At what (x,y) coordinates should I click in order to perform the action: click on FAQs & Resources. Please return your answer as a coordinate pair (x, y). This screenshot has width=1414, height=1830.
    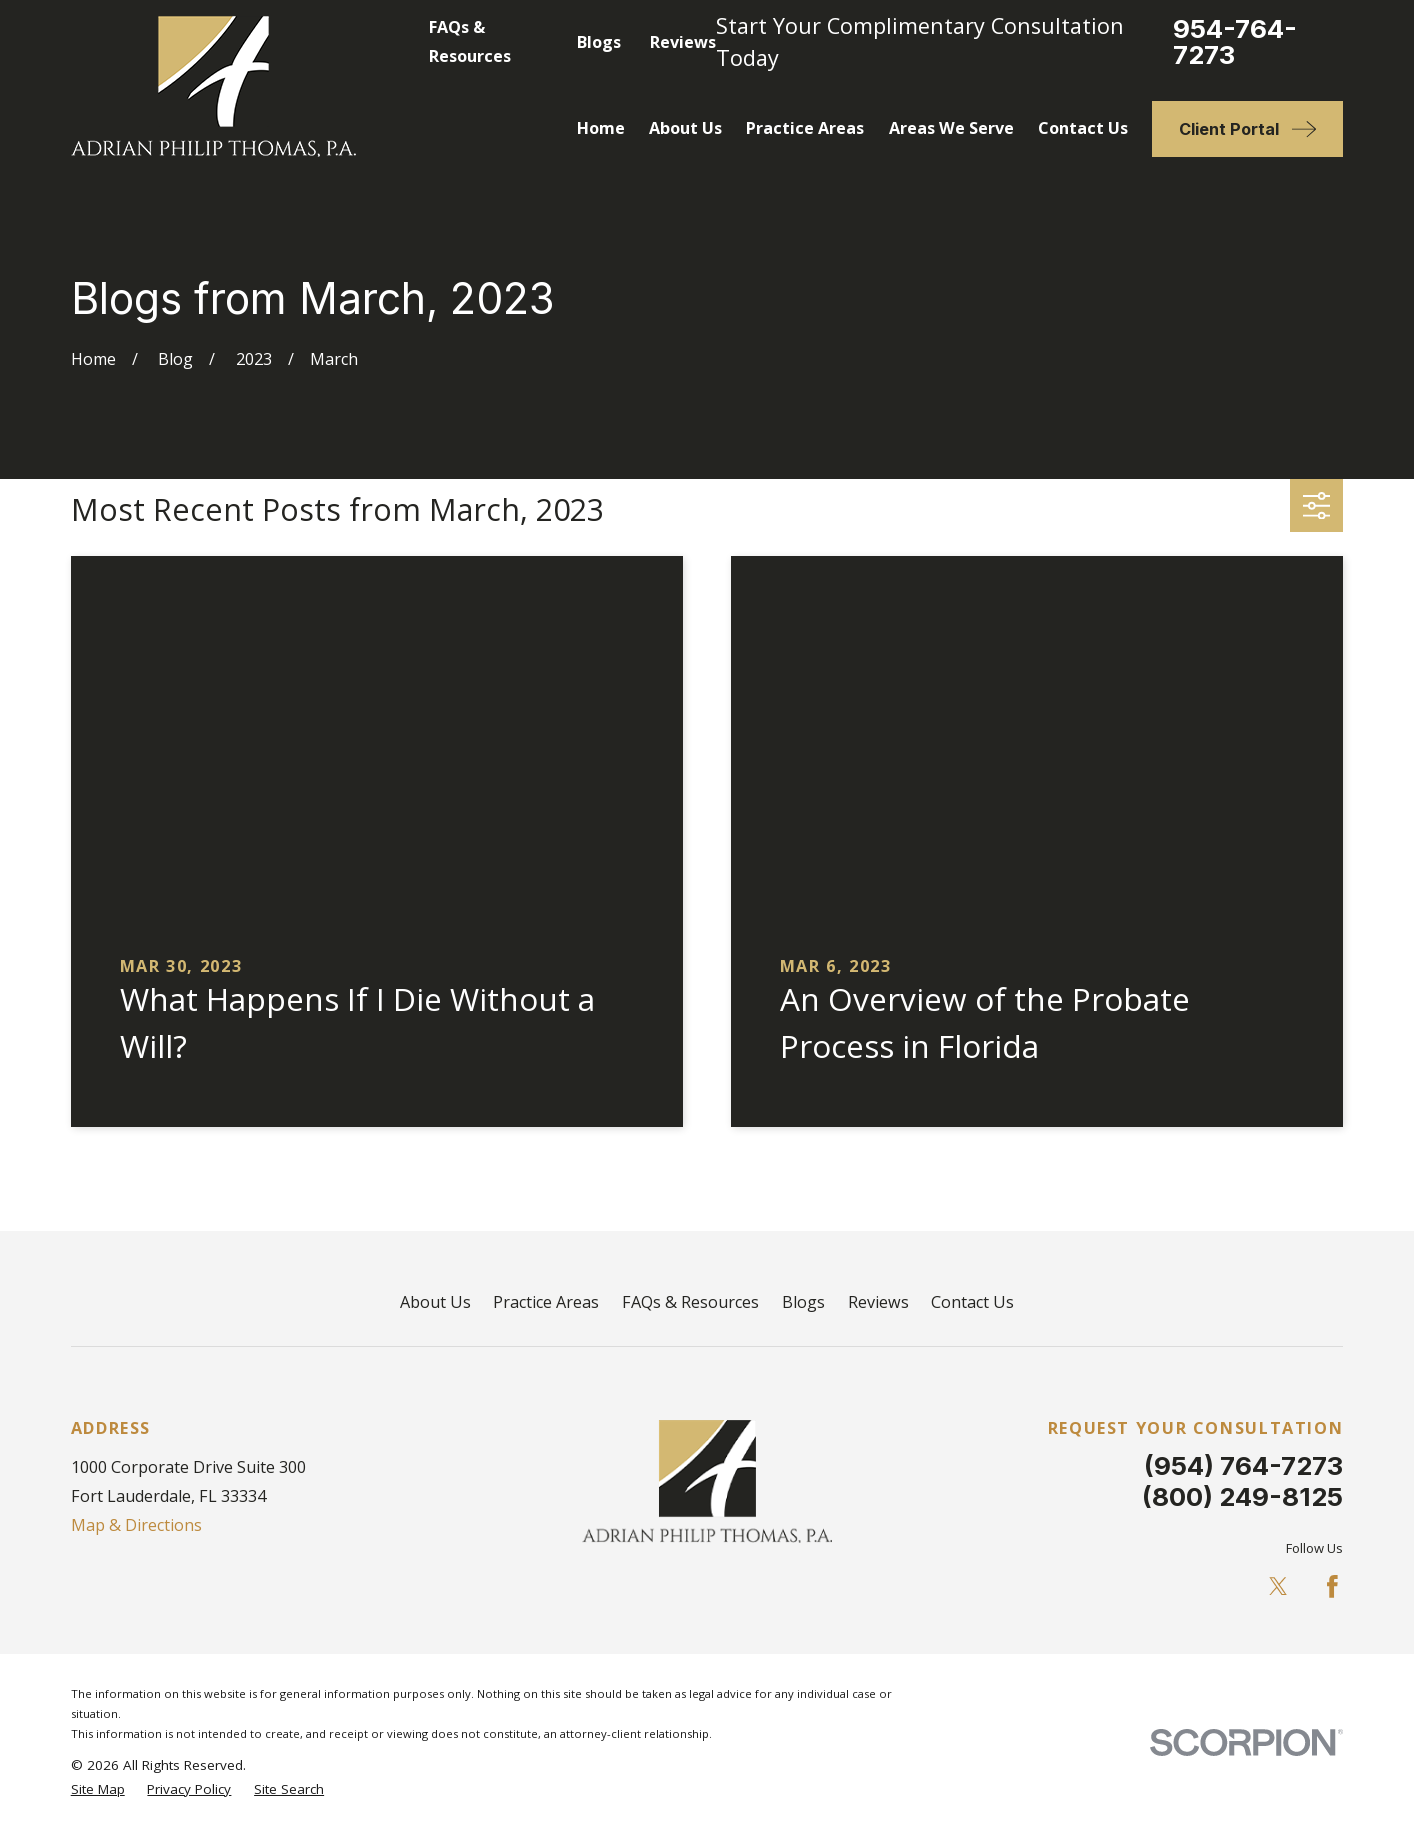
    Looking at the image, I should click on (690, 1302).